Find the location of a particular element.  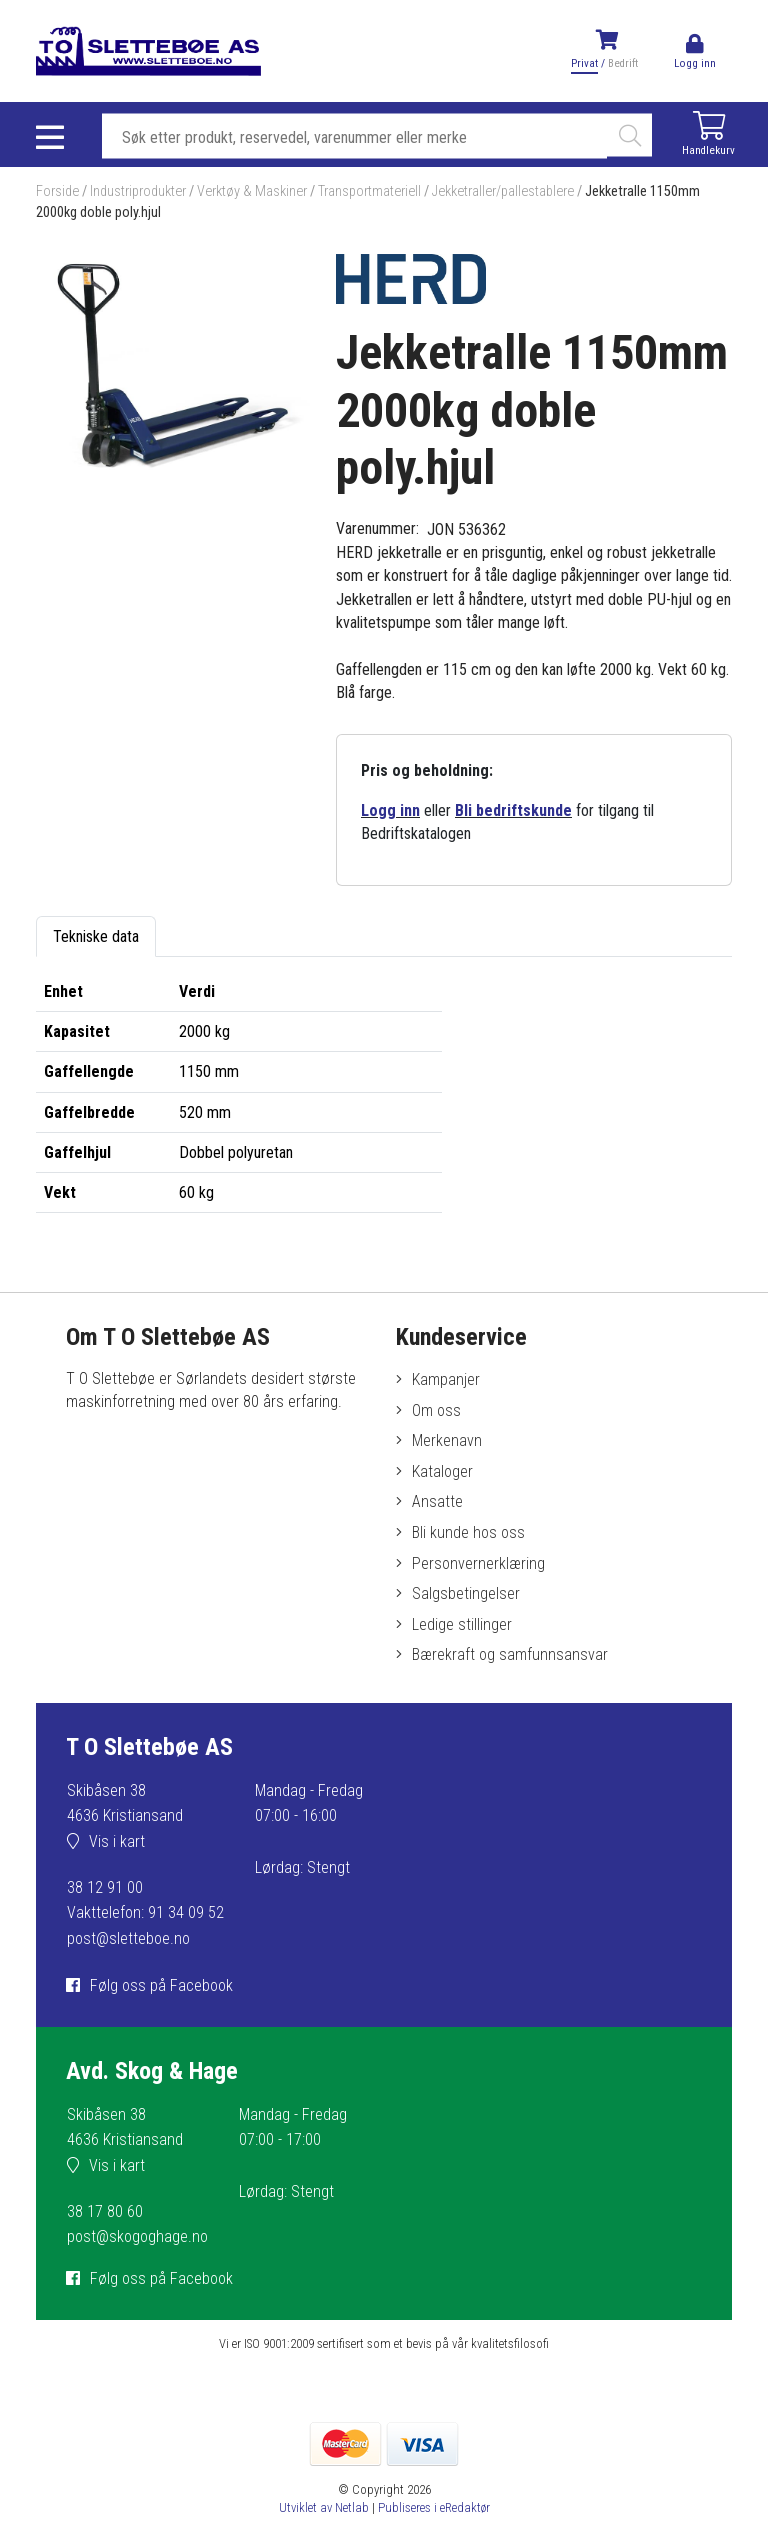

Forside is located at coordinates (57, 191).